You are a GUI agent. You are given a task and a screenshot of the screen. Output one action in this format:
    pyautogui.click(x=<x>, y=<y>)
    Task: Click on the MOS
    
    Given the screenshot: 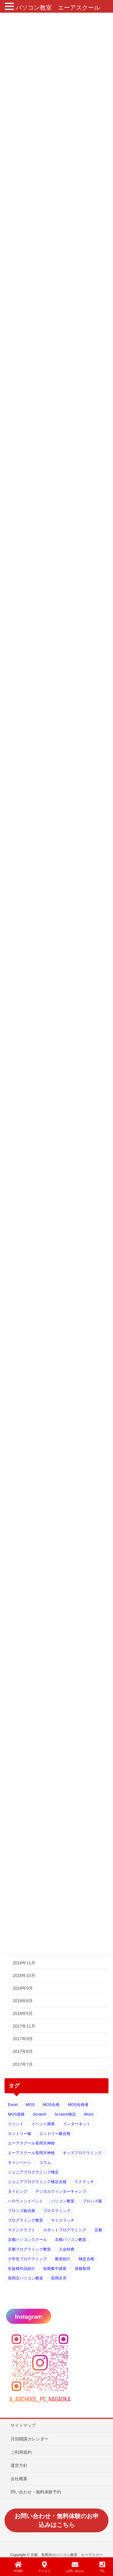 What is the action you would take?
    pyautogui.click(x=30, y=2104)
    